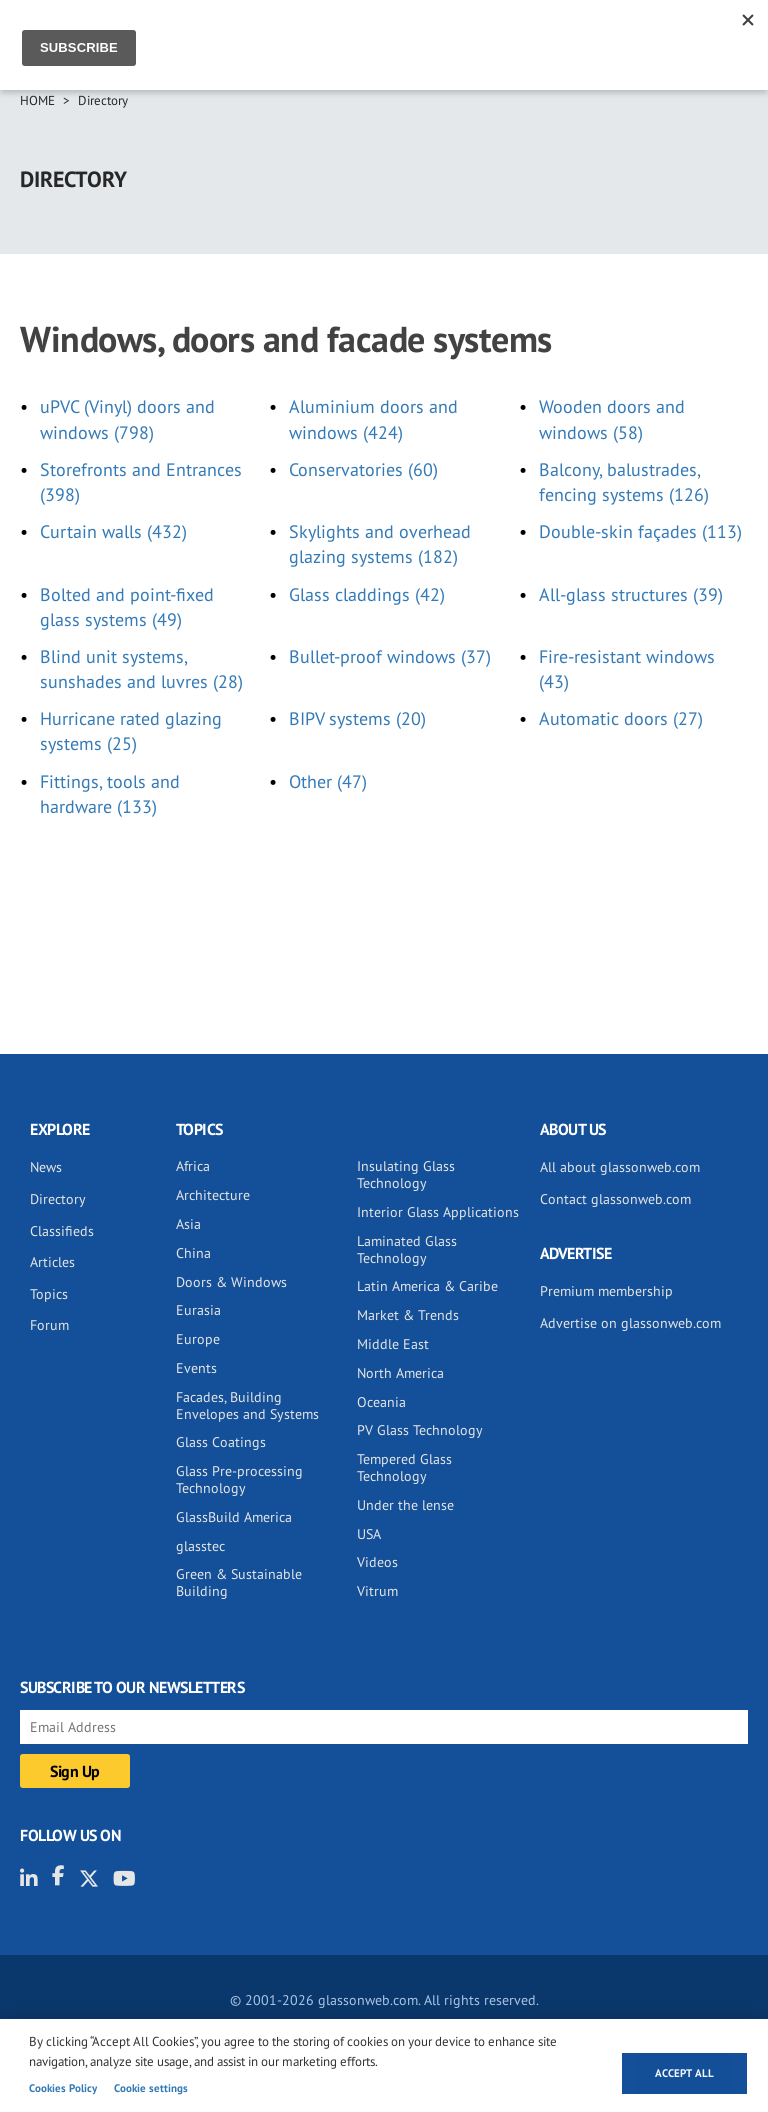  I want to click on Events, so click(196, 1368).